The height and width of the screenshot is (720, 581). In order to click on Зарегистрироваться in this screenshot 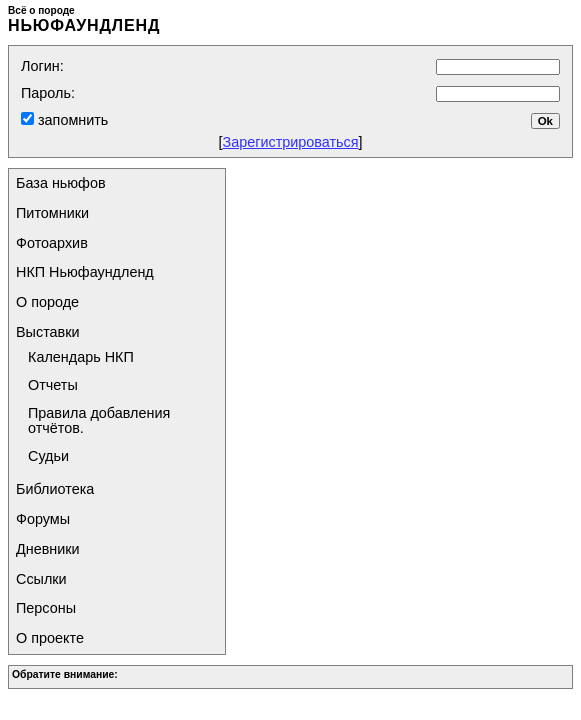, I will do `click(290, 142)`.